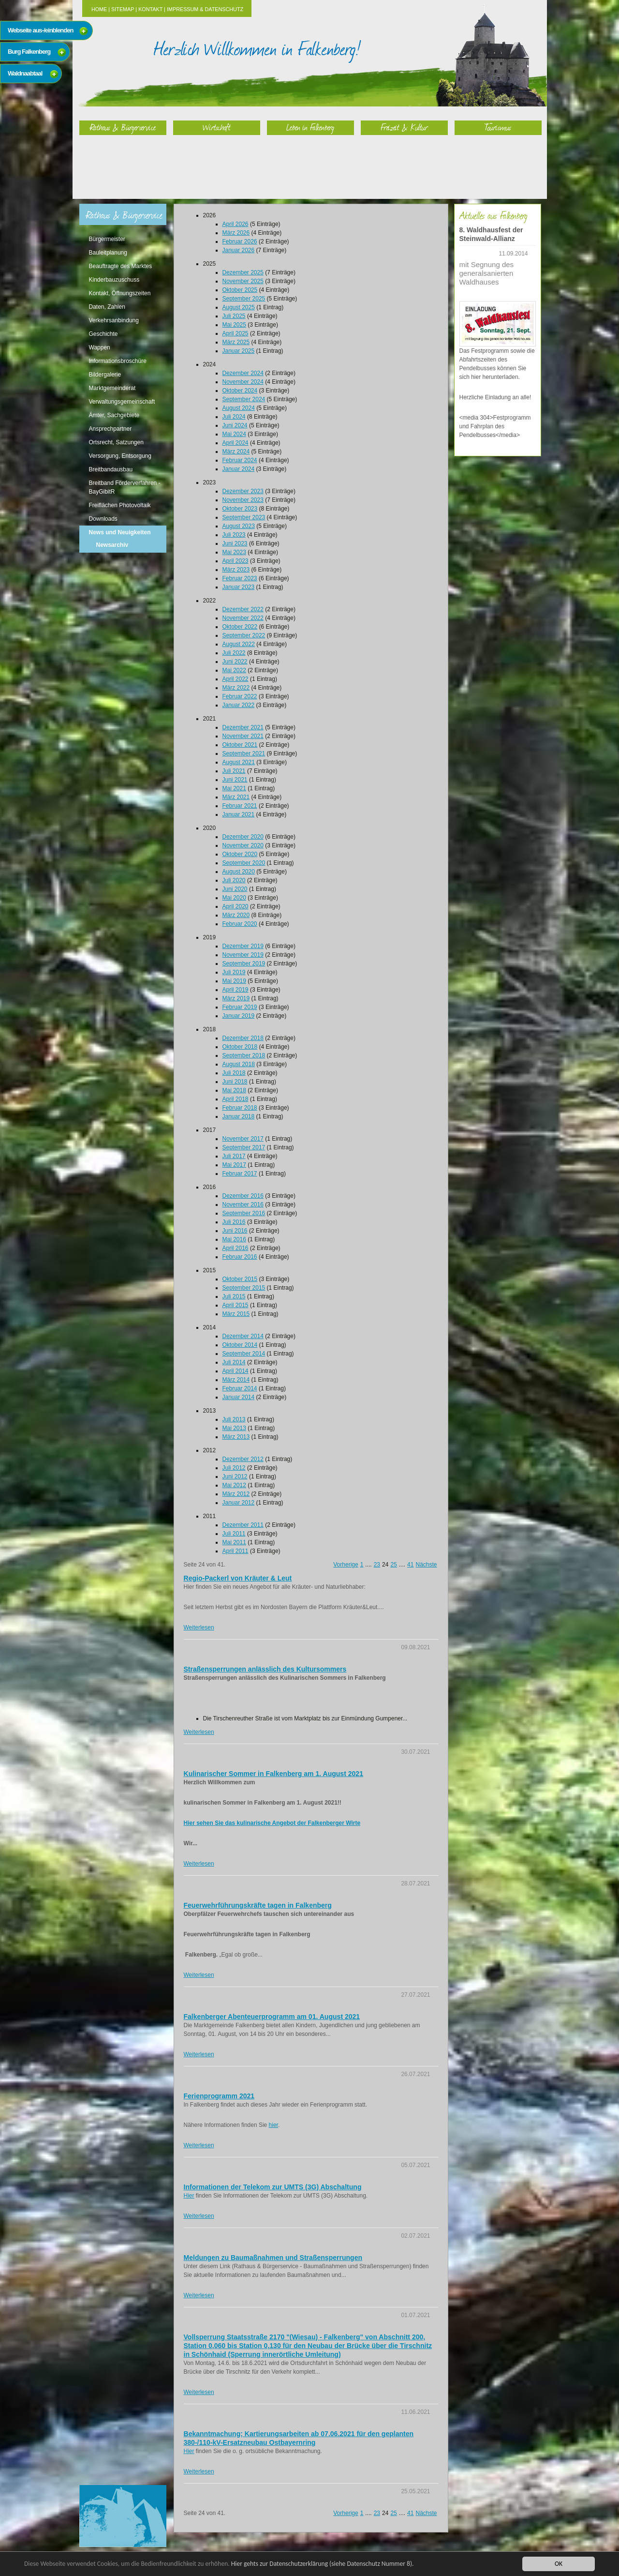  I want to click on Juli 2019, so click(234, 972).